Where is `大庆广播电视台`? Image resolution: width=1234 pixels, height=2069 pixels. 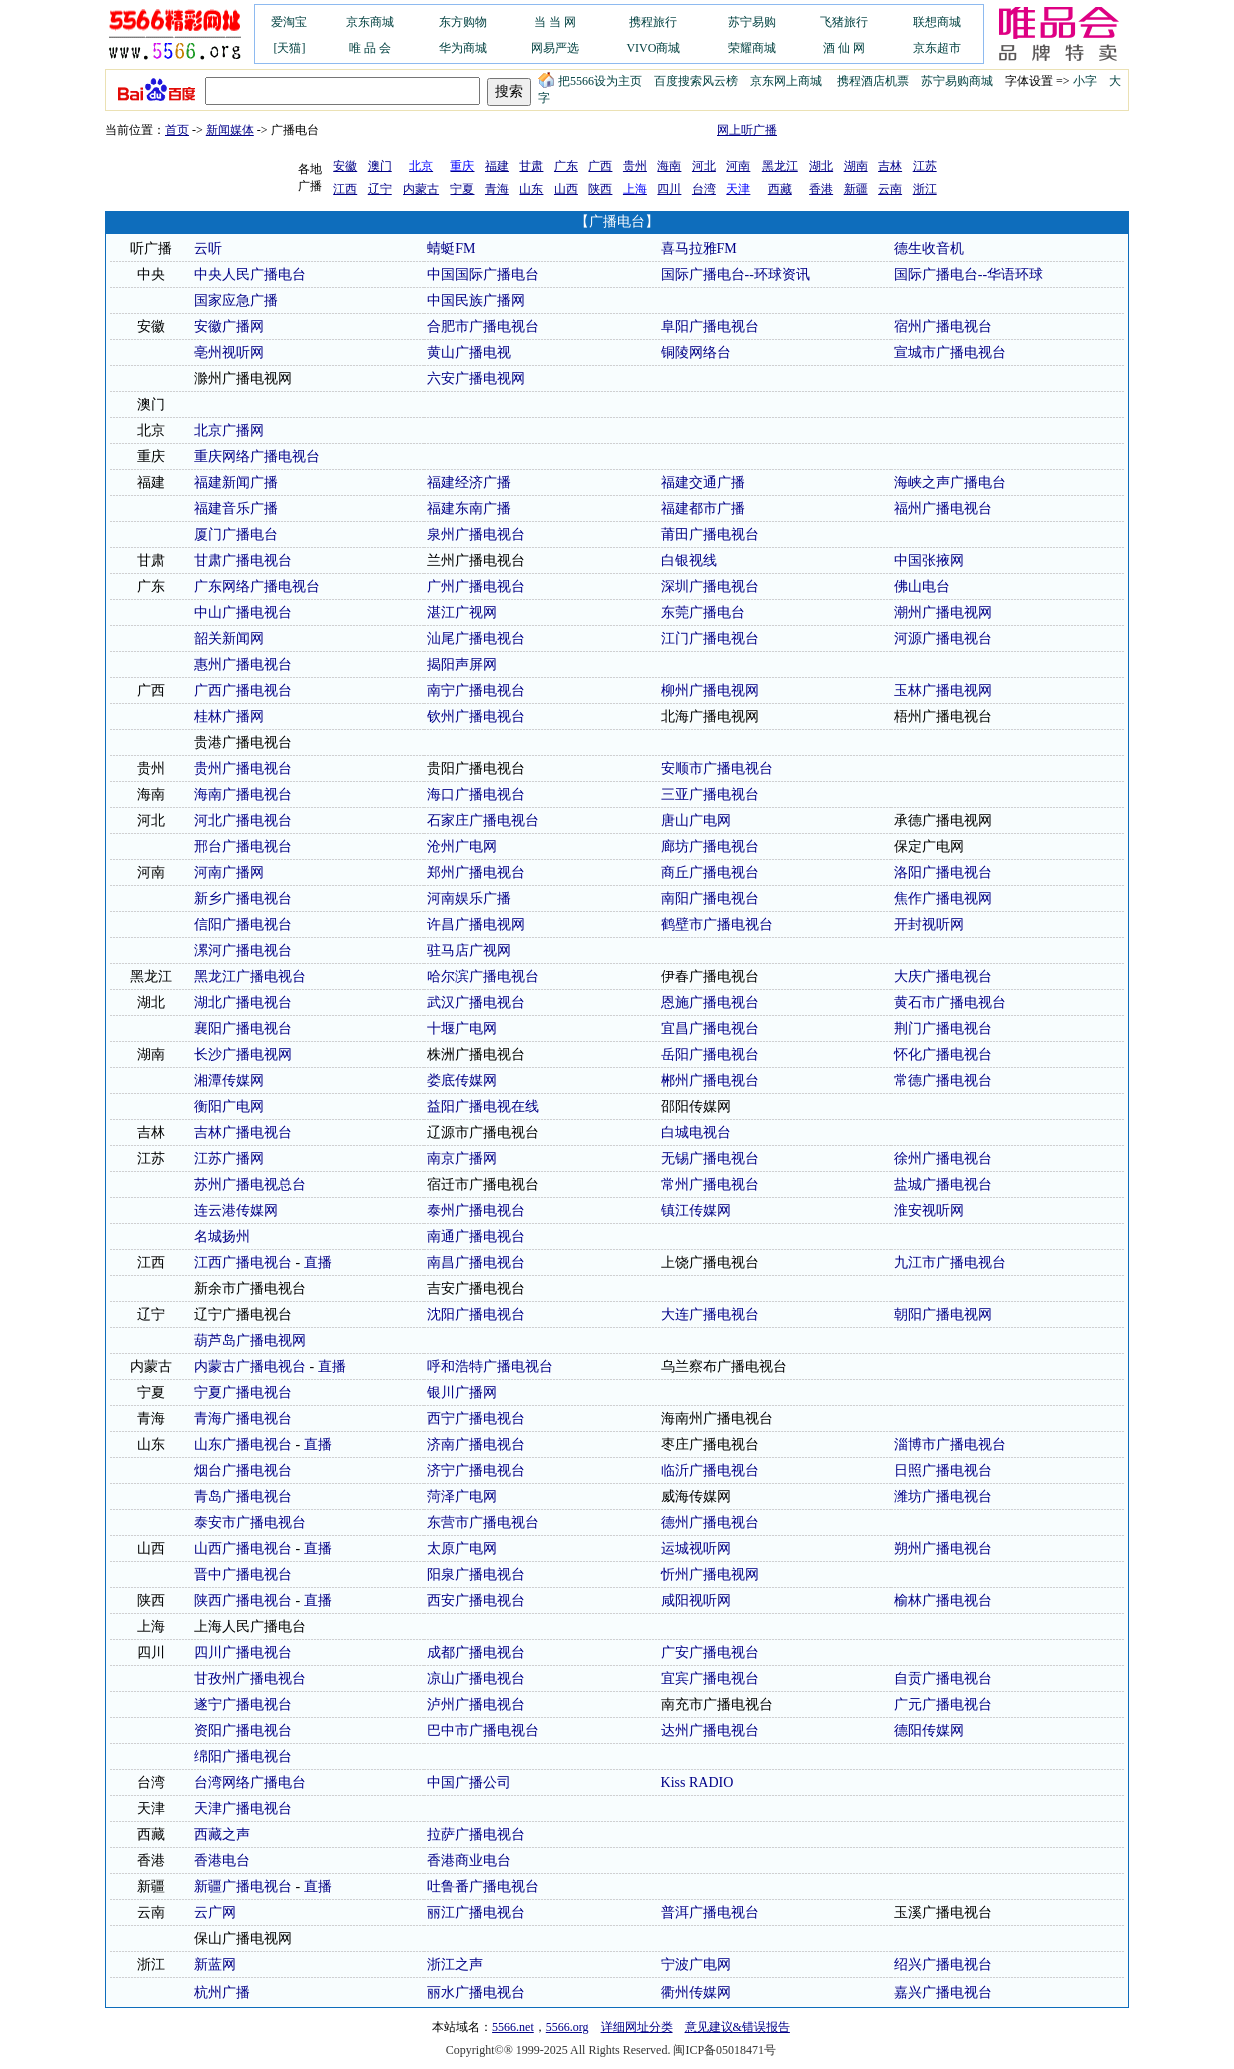
大庆广播电视台 is located at coordinates (943, 976).